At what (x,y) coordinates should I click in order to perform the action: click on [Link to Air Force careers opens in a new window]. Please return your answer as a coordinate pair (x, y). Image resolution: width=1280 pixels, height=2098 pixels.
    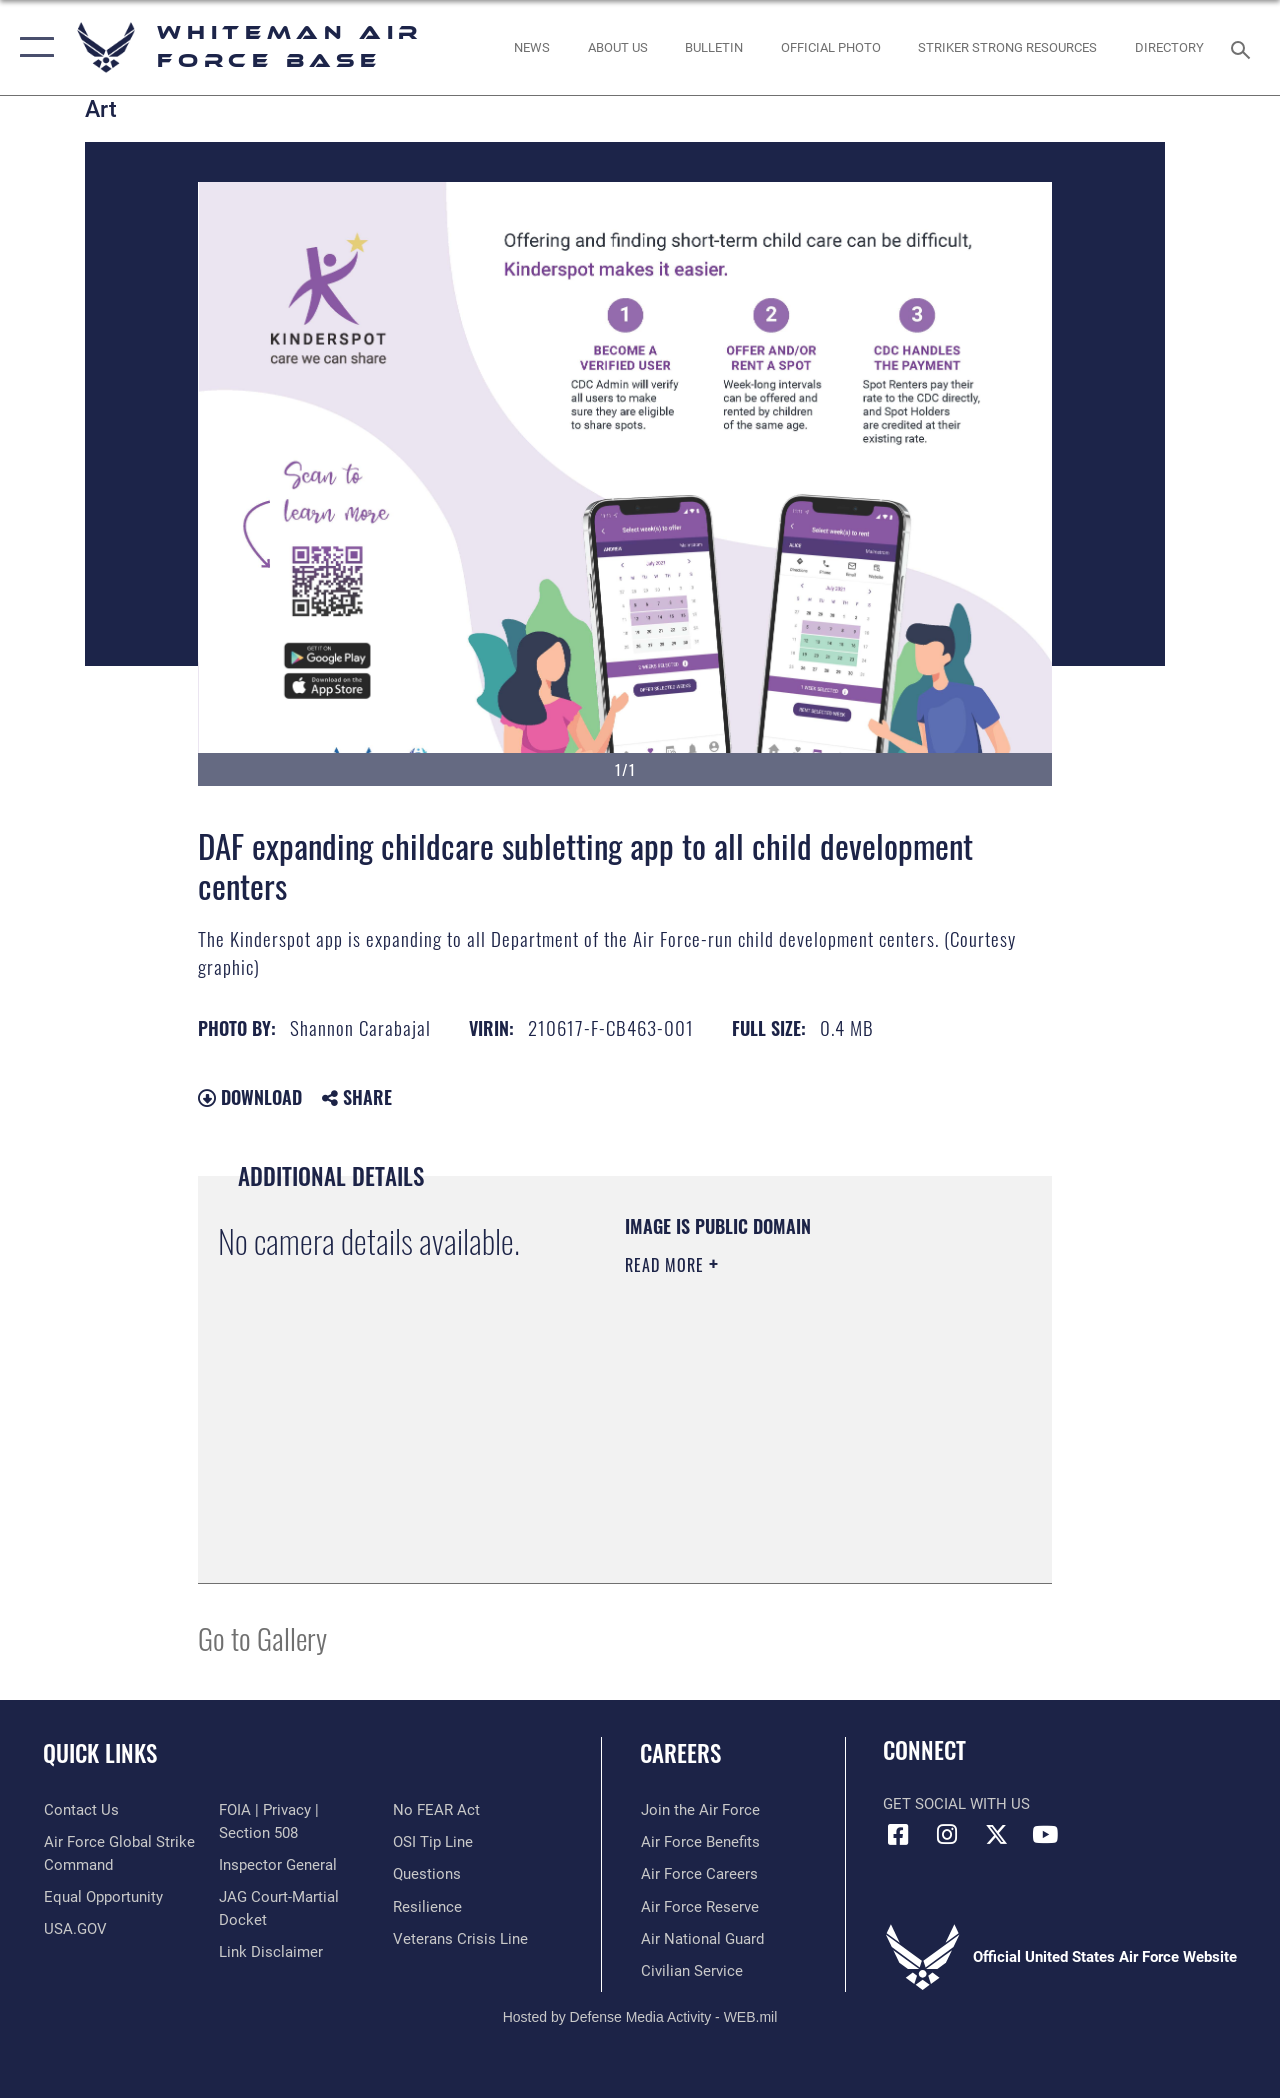
    Looking at the image, I should click on (698, 1874).